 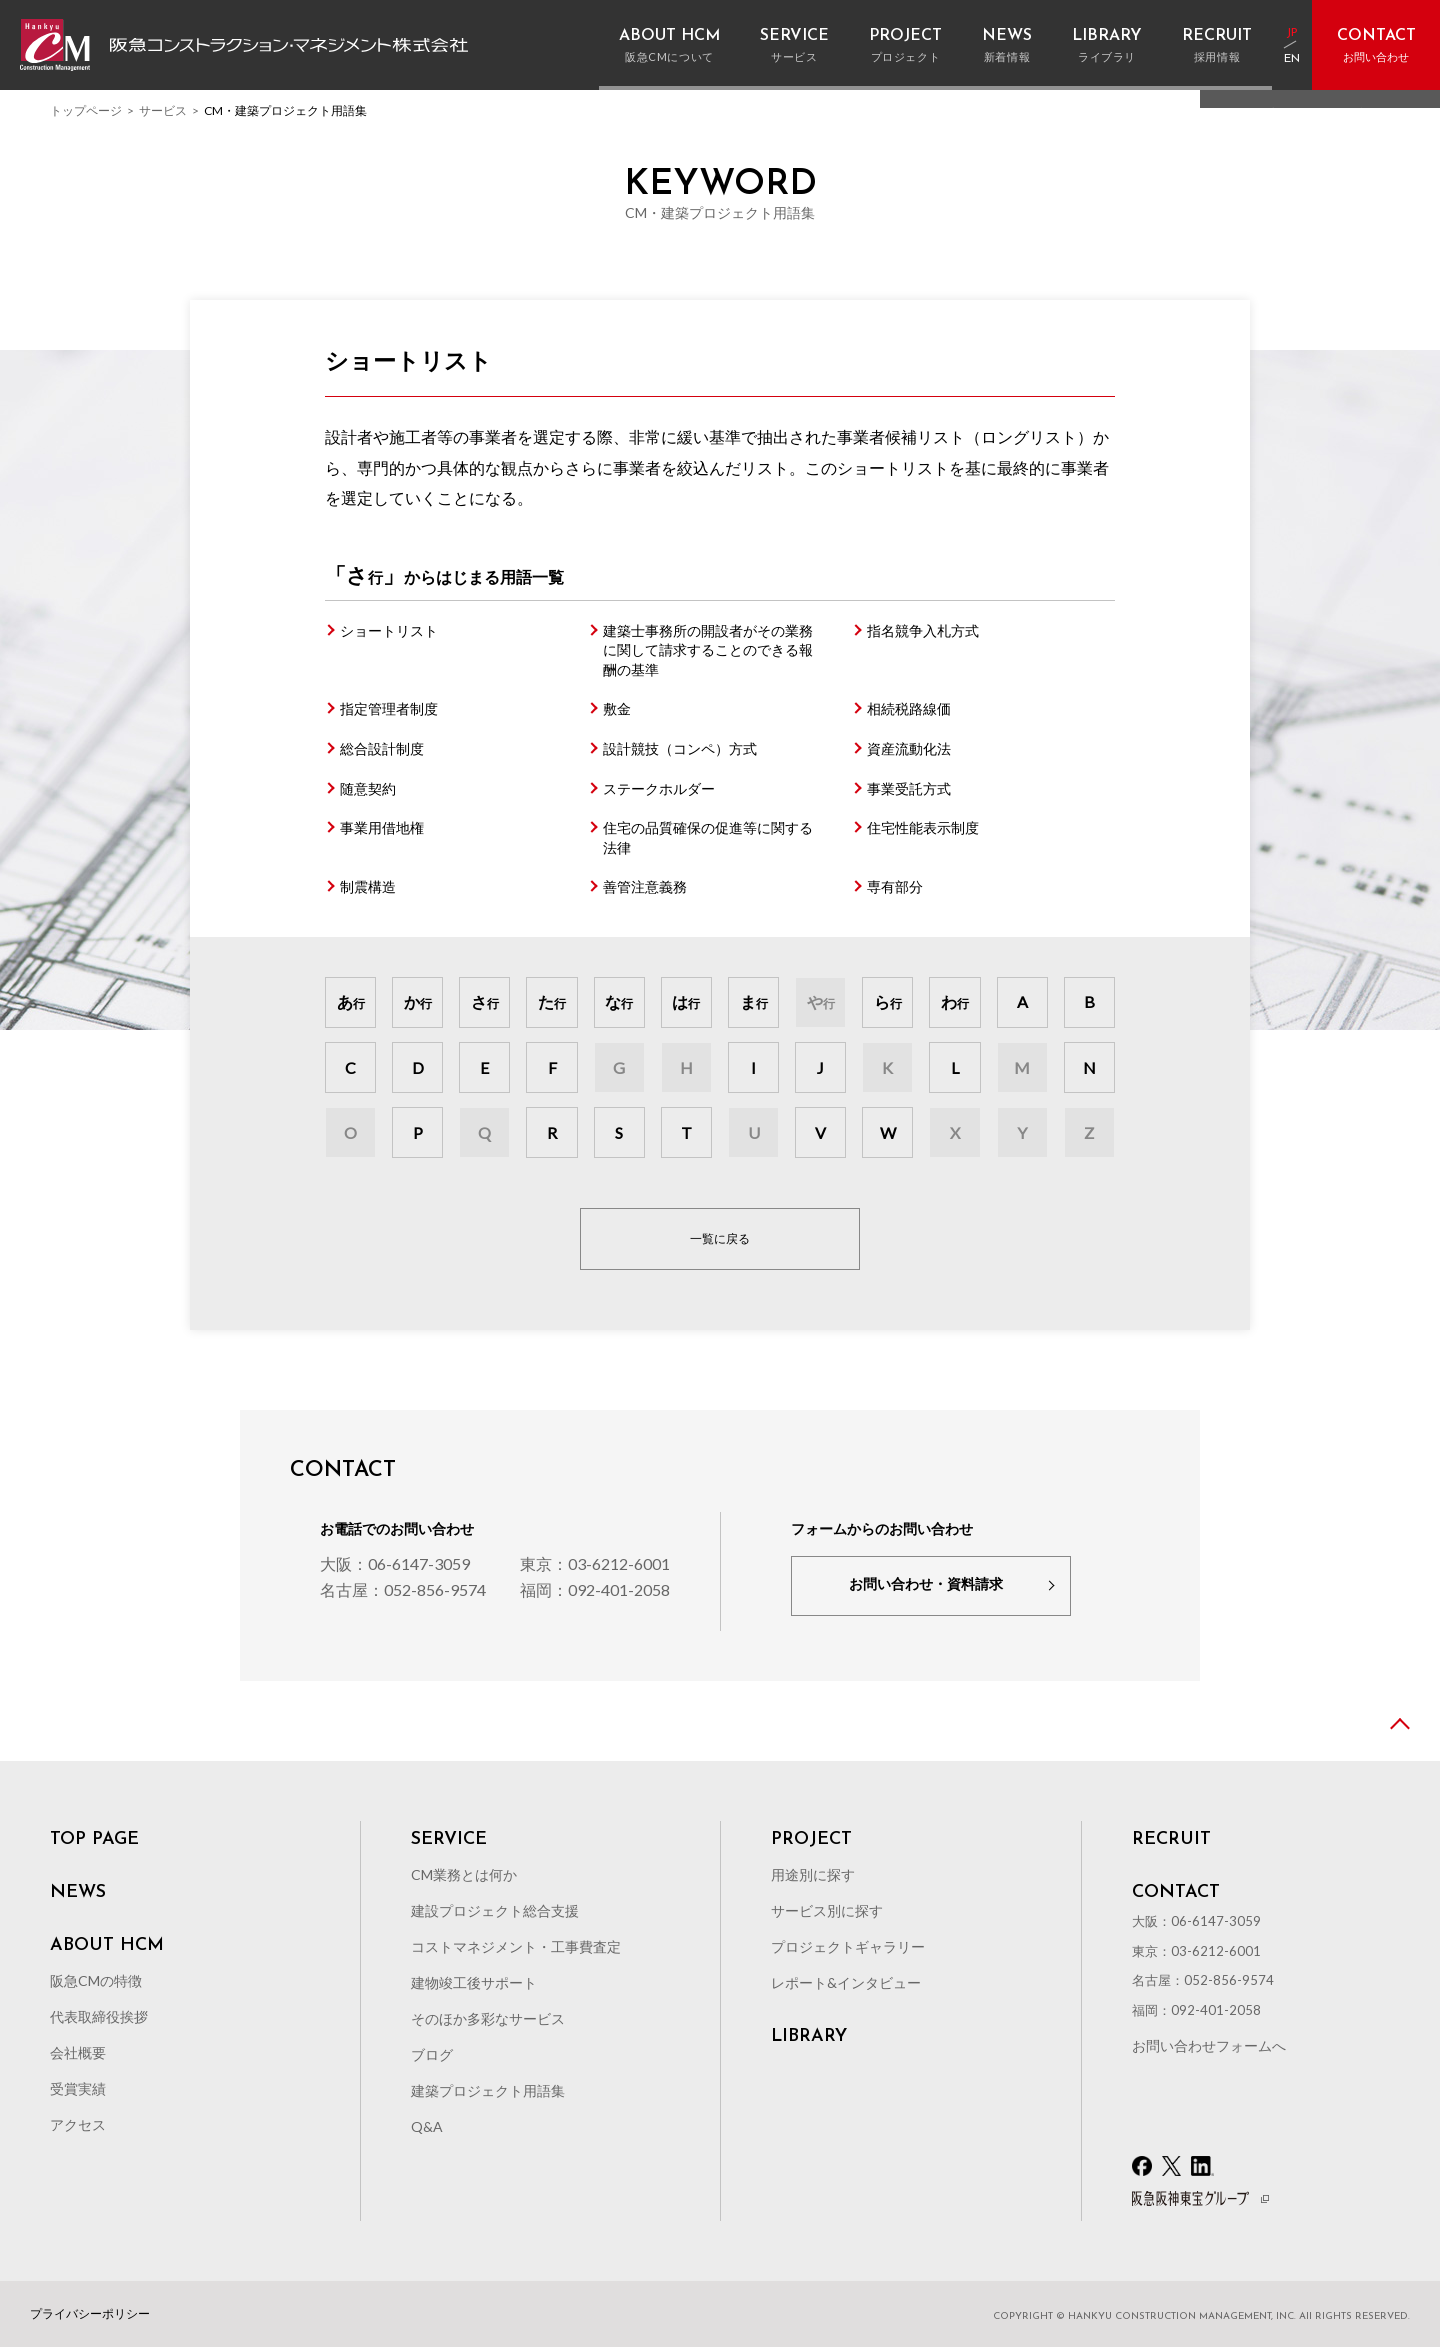 What do you see at coordinates (96, 1980) in the screenshot?
I see `阪急CMの特徴` at bounding box center [96, 1980].